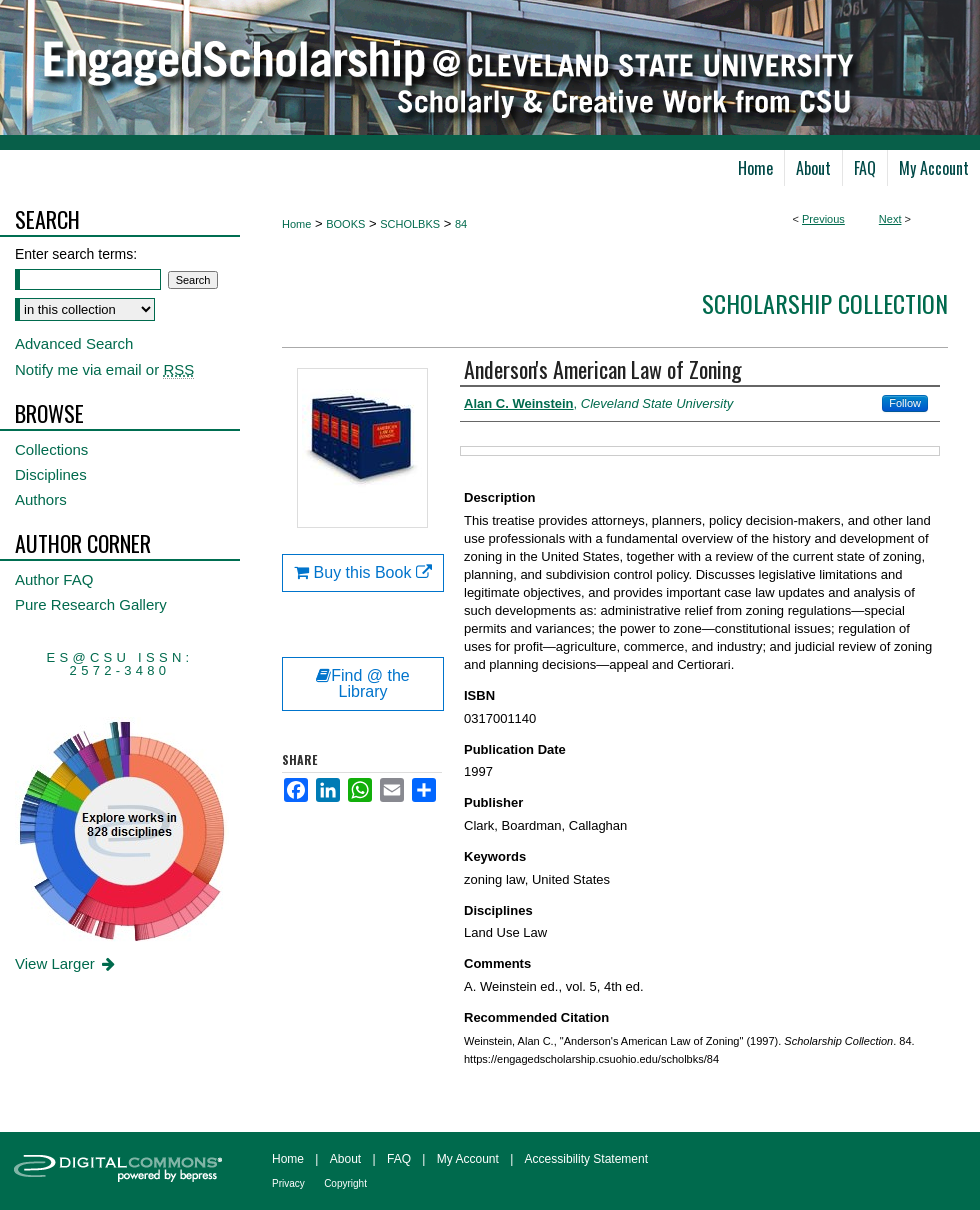 The width and height of the screenshot is (980, 1210). What do you see at coordinates (74, 343) in the screenshot?
I see `Advanced Search` at bounding box center [74, 343].